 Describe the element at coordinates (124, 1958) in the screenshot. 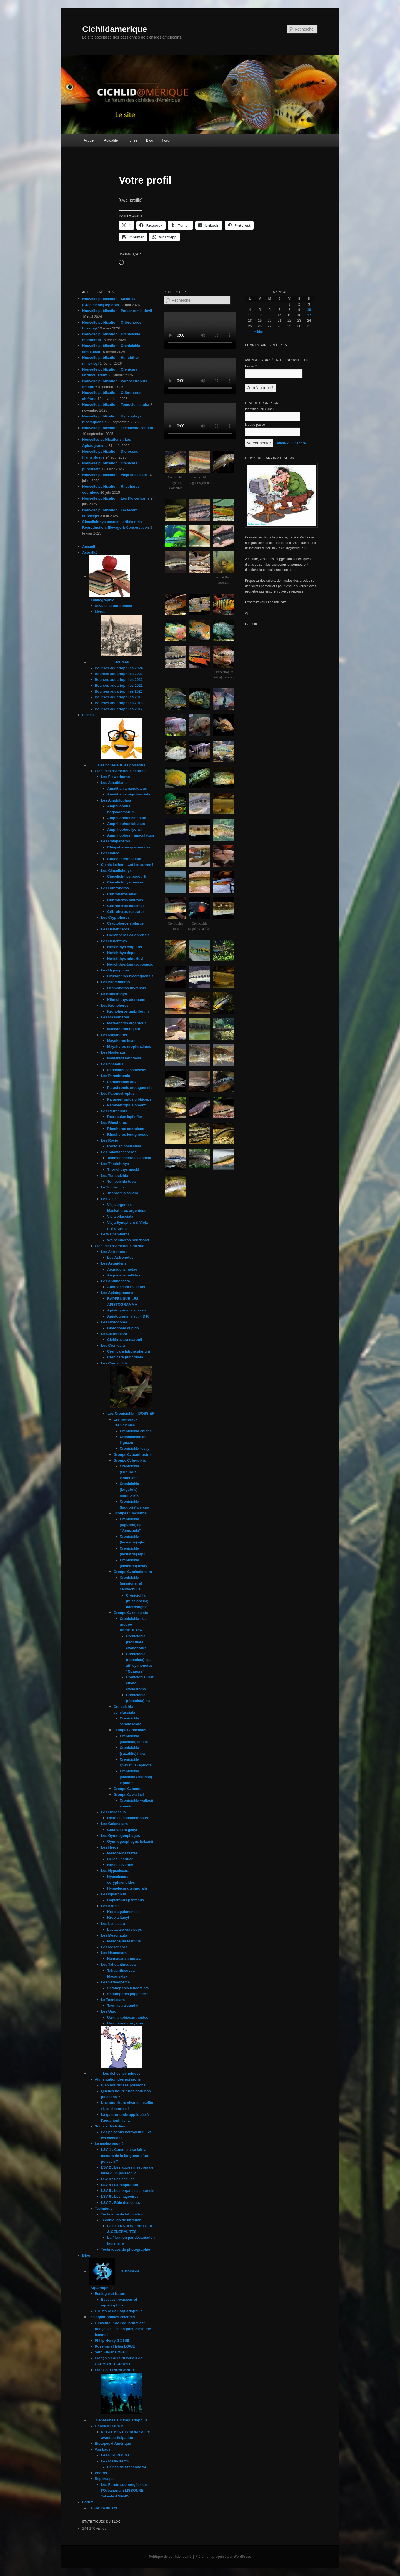

I see `Nannacara anomala` at that location.